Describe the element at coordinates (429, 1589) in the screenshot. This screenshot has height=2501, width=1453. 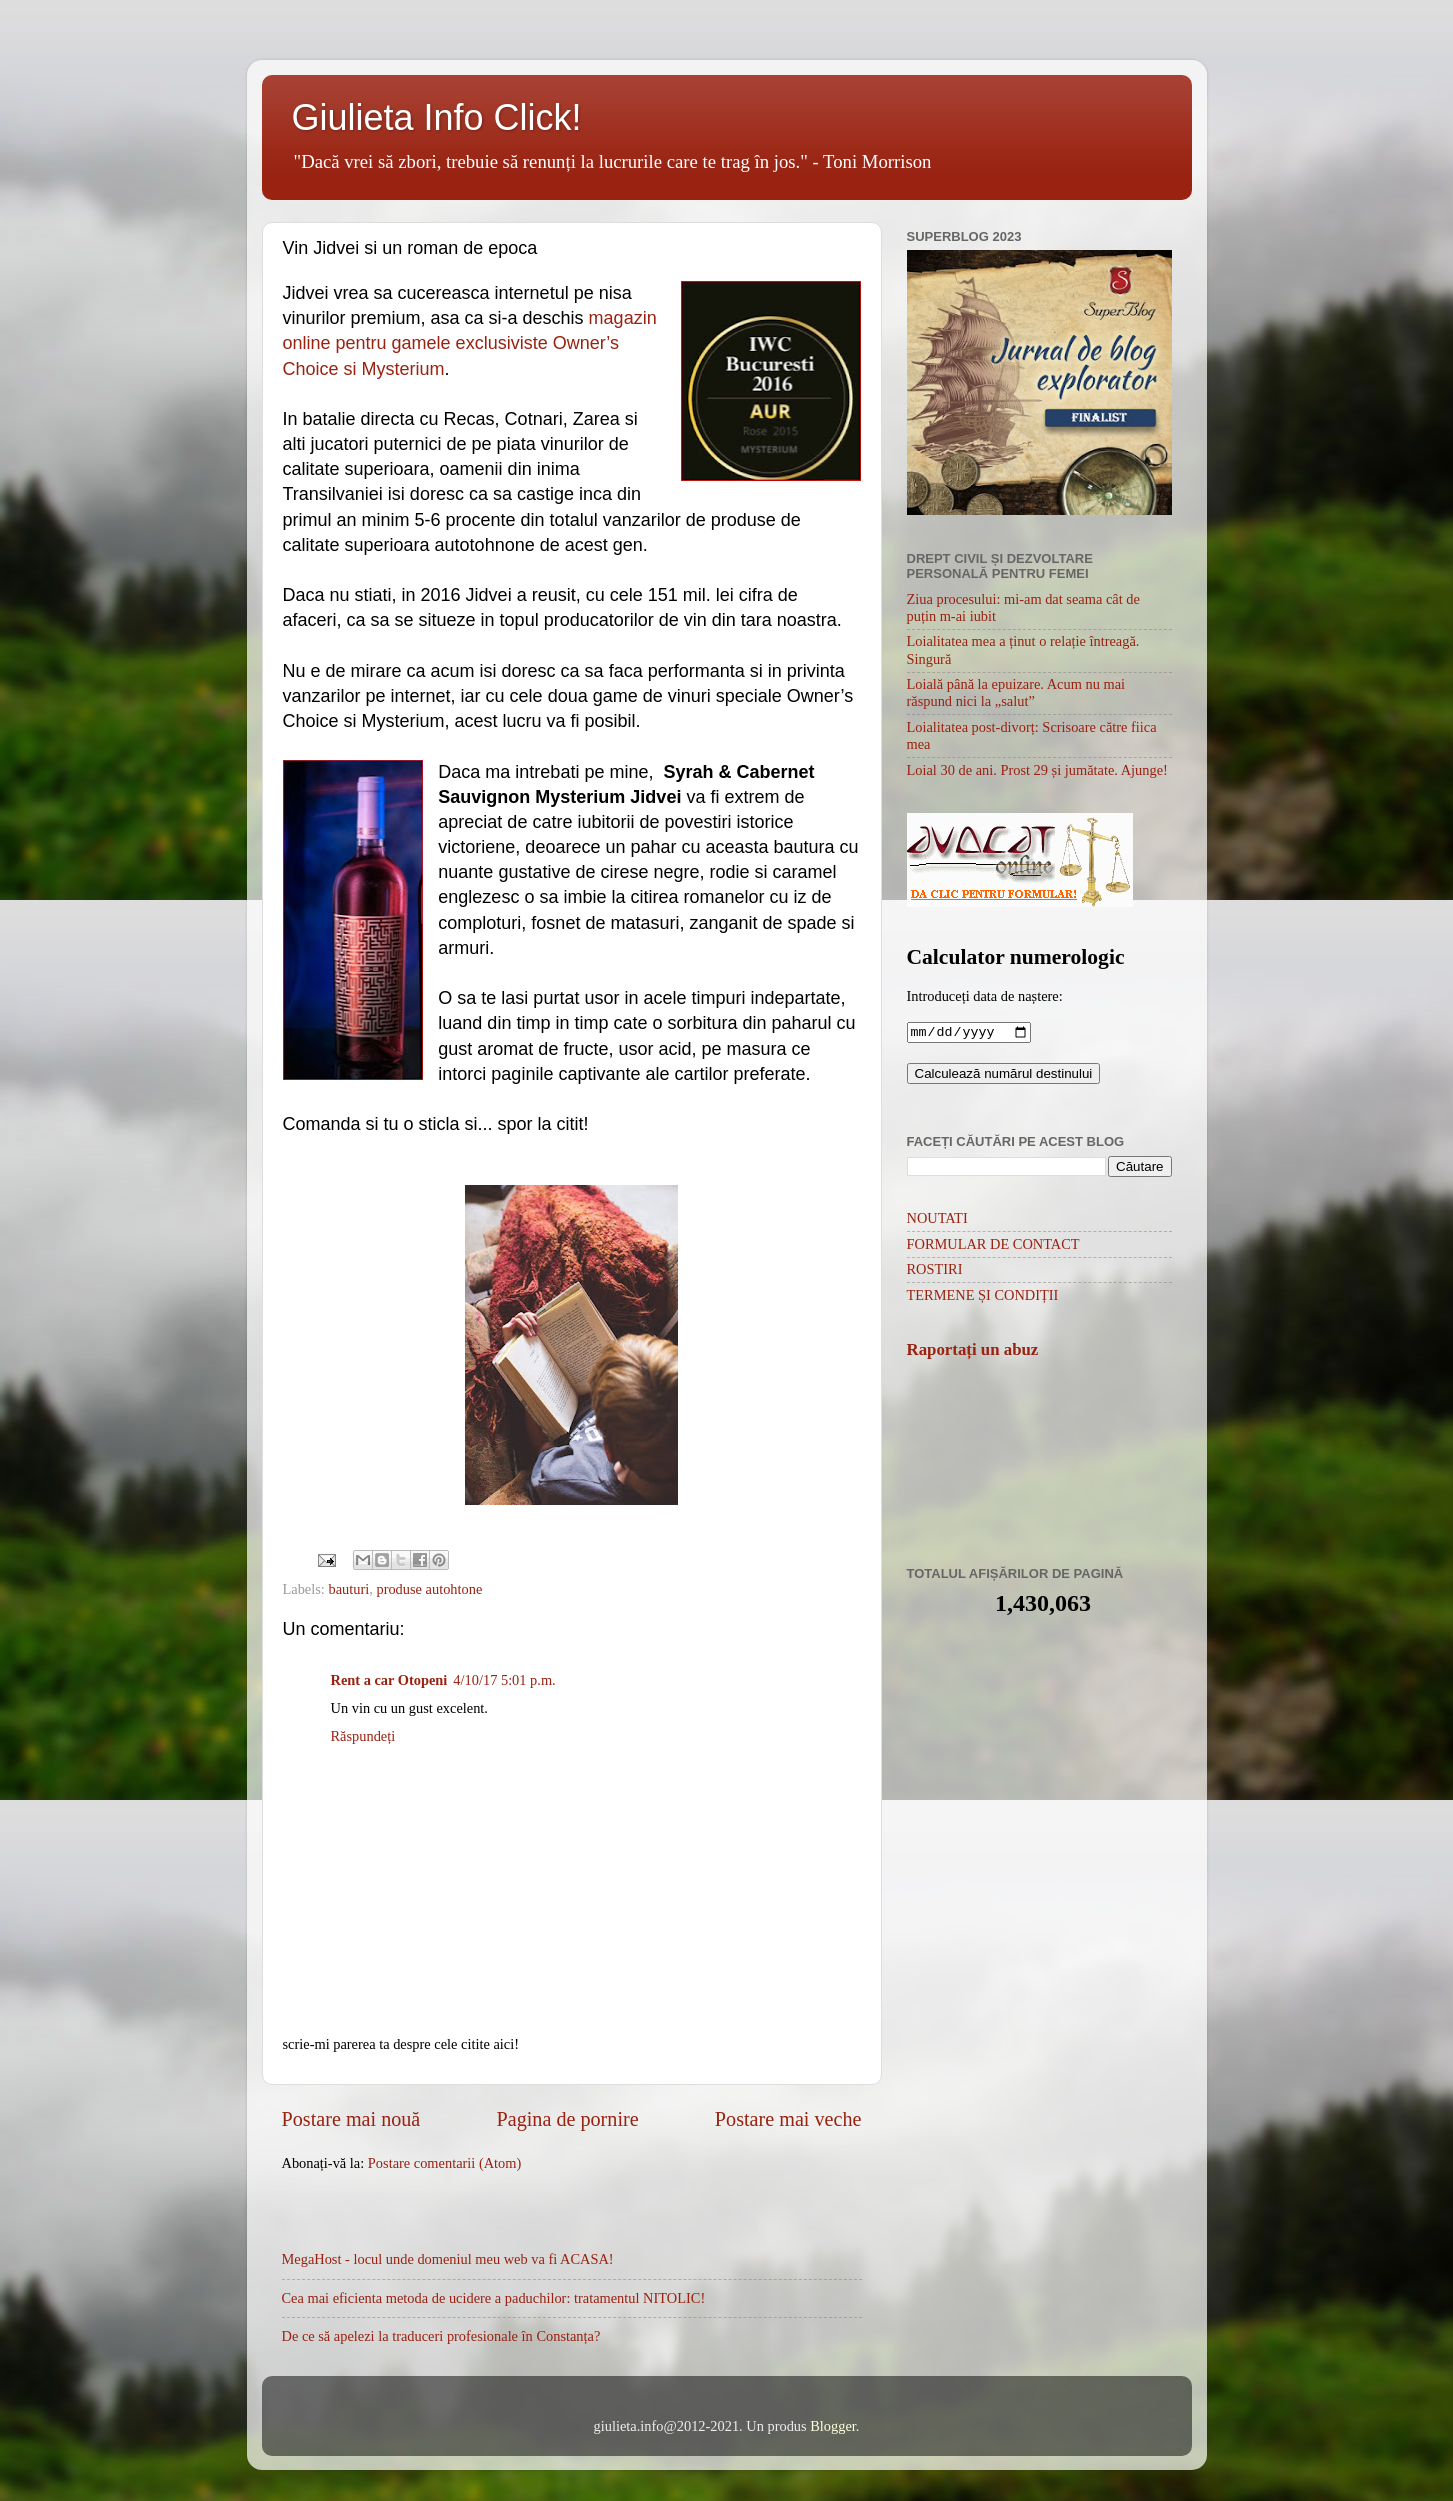
I see `produse autohtone` at that location.